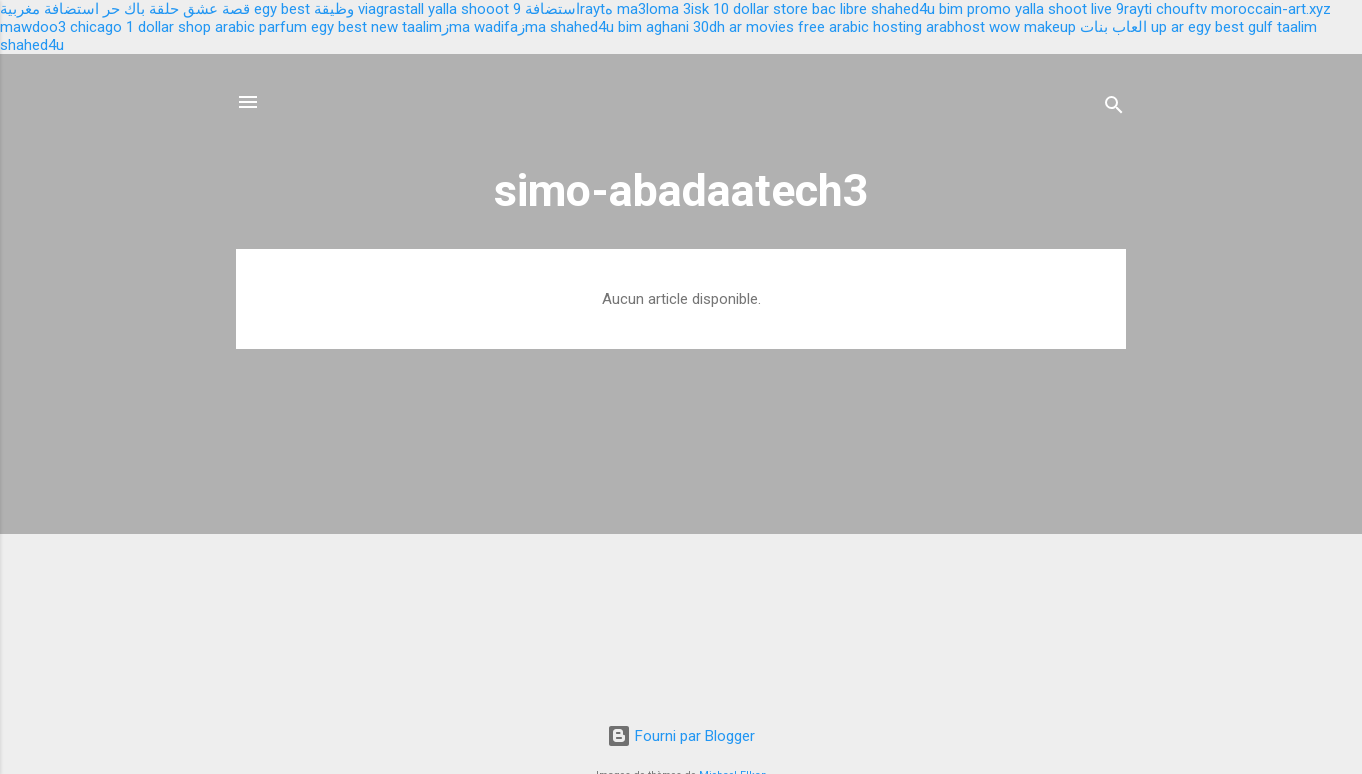 This screenshot has width=1362, height=774. Describe the element at coordinates (391, 9) in the screenshot. I see `viagrastall` at that location.